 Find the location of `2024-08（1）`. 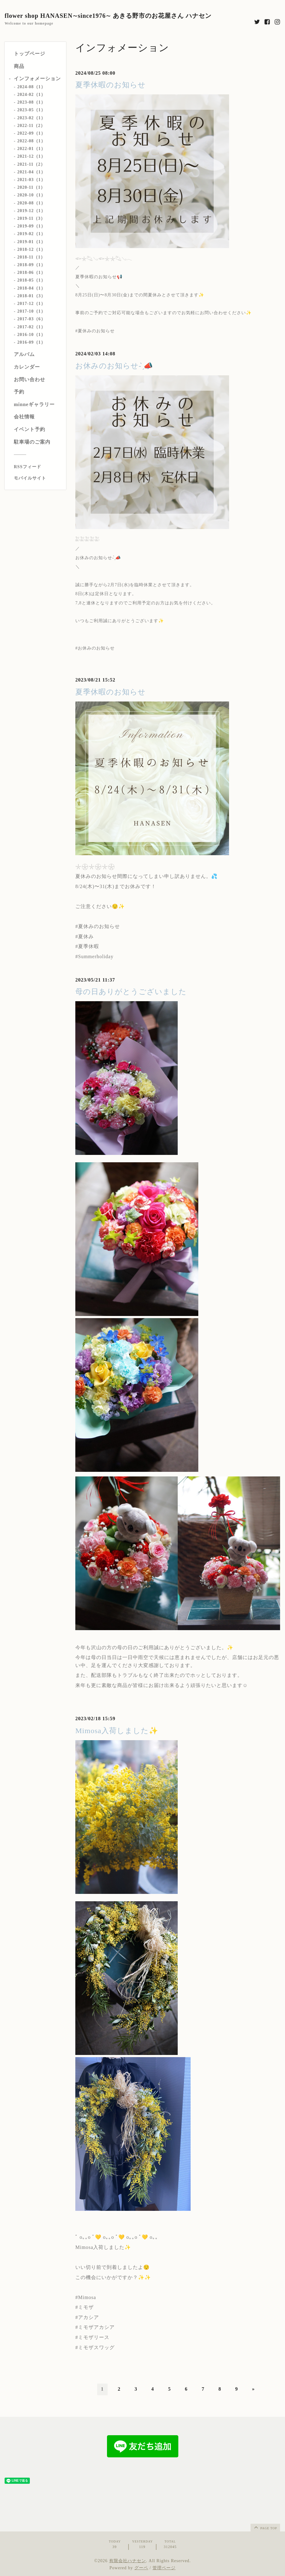

2024-08（1） is located at coordinates (31, 87).